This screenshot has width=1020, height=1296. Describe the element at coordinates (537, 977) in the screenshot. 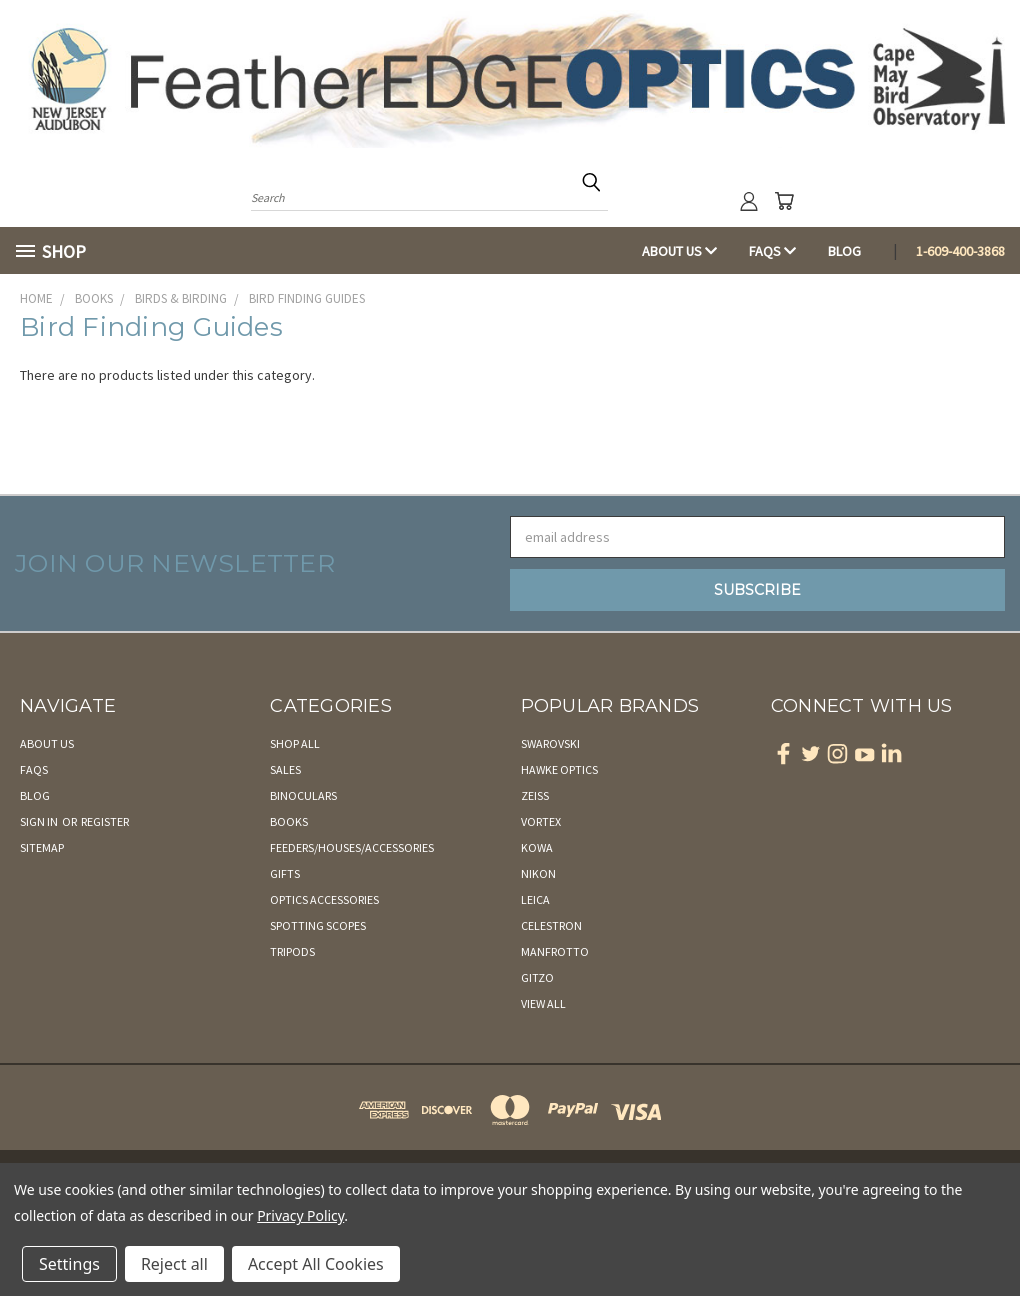

I see `Gitzo` at that location.